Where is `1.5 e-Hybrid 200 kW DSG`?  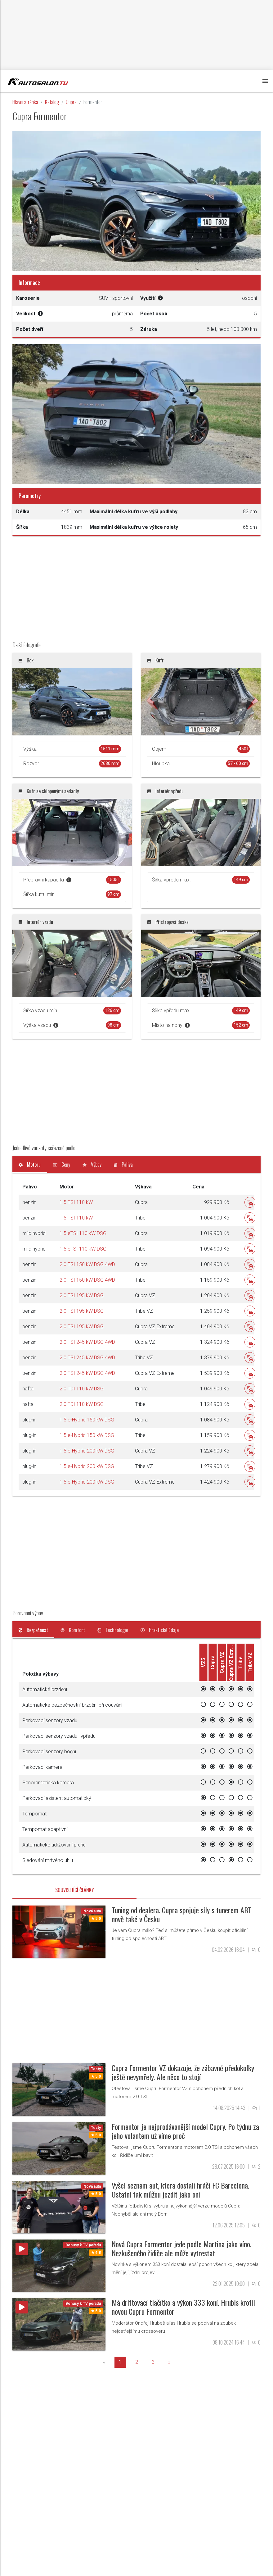
1.5 e-Hybrid 200 kW DSG is located at coordinates (87, 1451).